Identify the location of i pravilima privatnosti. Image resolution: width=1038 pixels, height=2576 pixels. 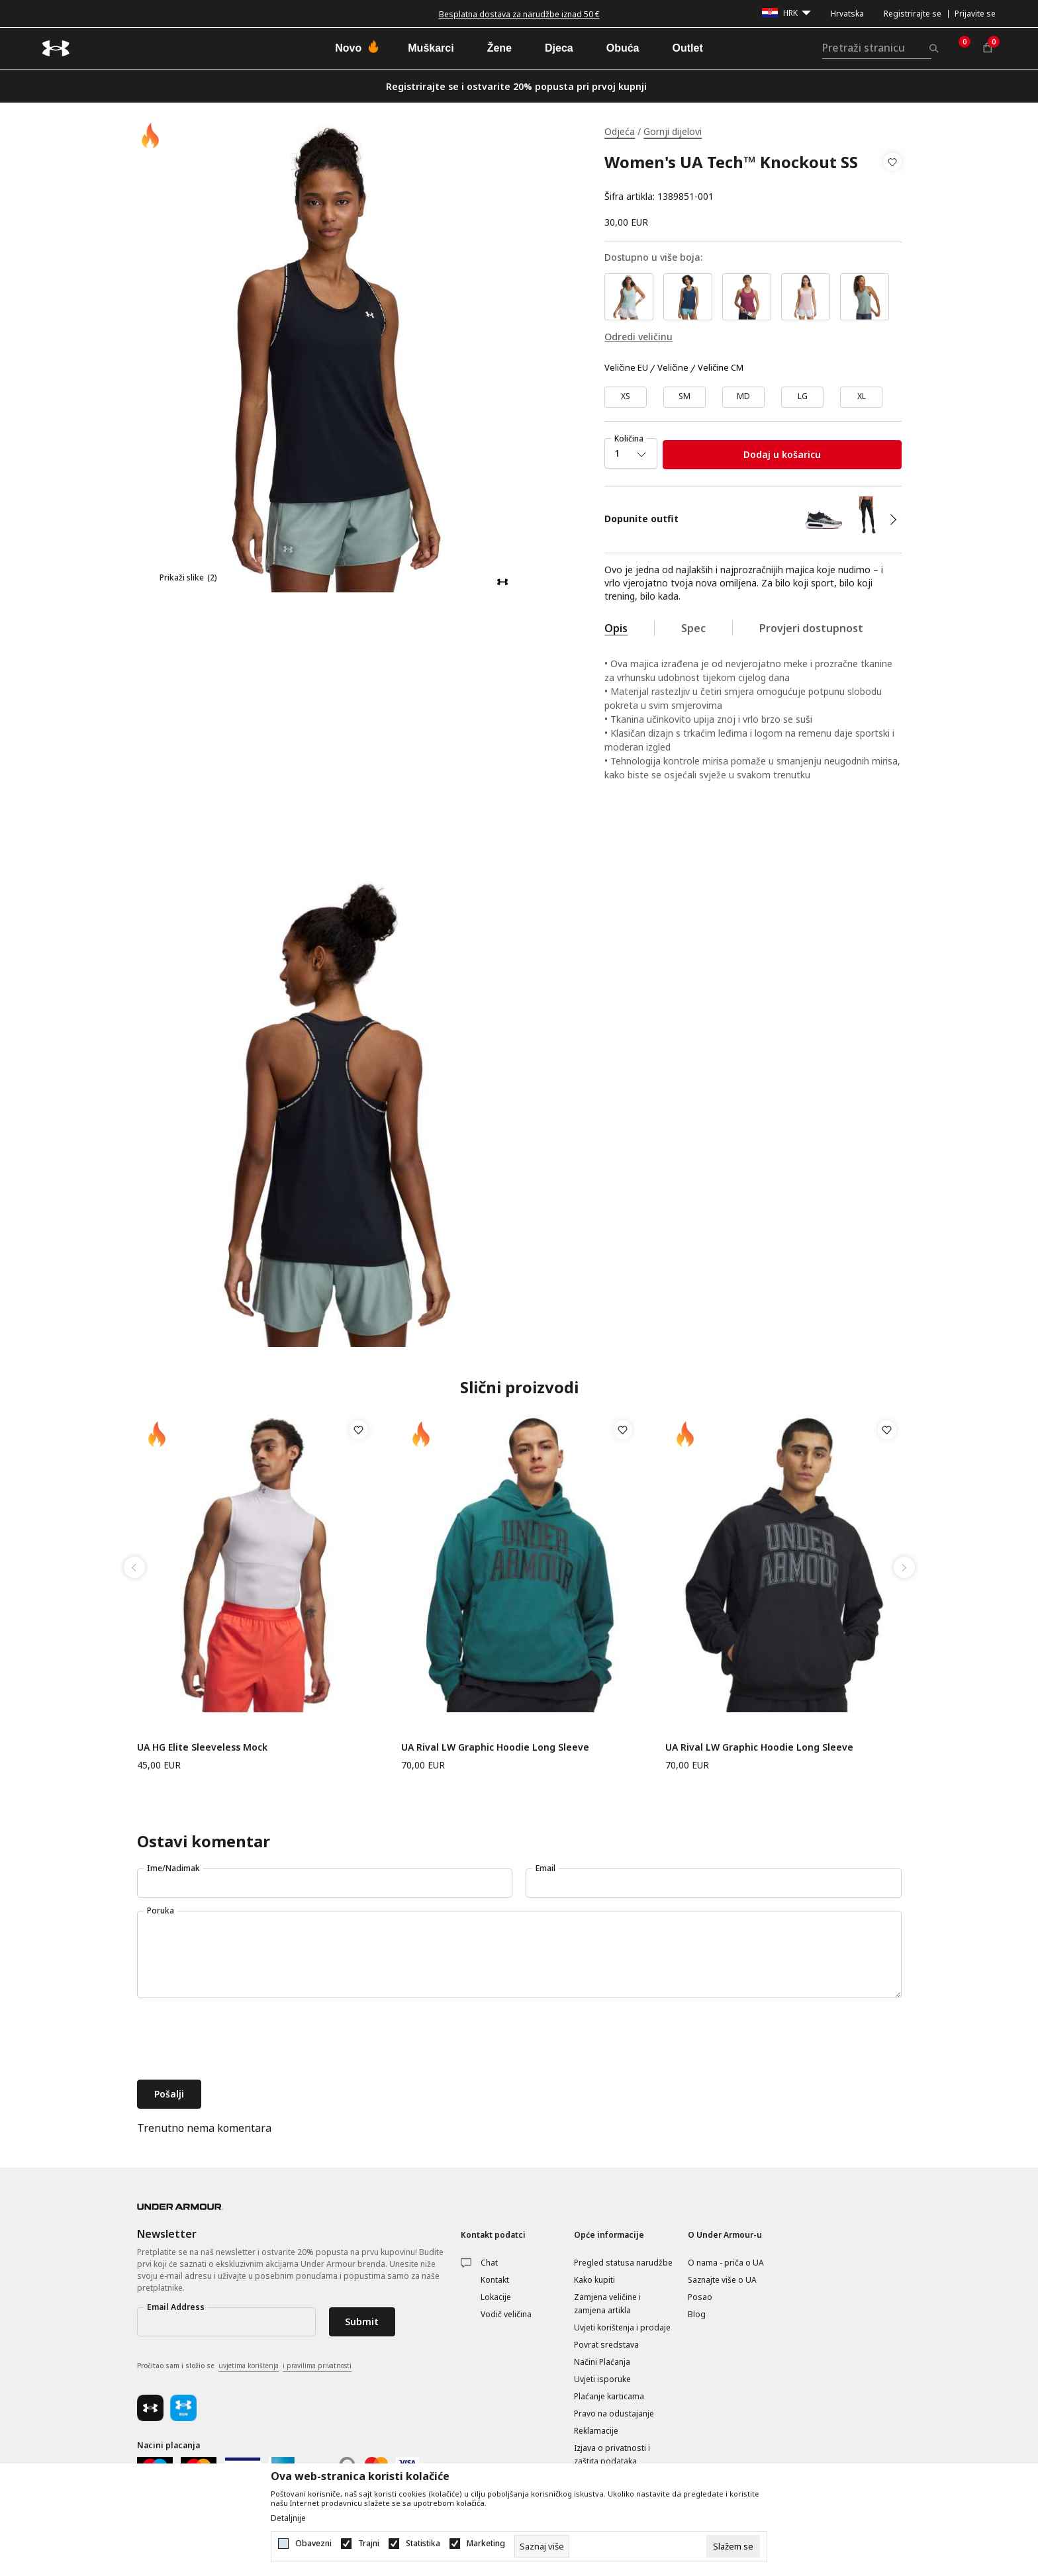
(317, 2365).